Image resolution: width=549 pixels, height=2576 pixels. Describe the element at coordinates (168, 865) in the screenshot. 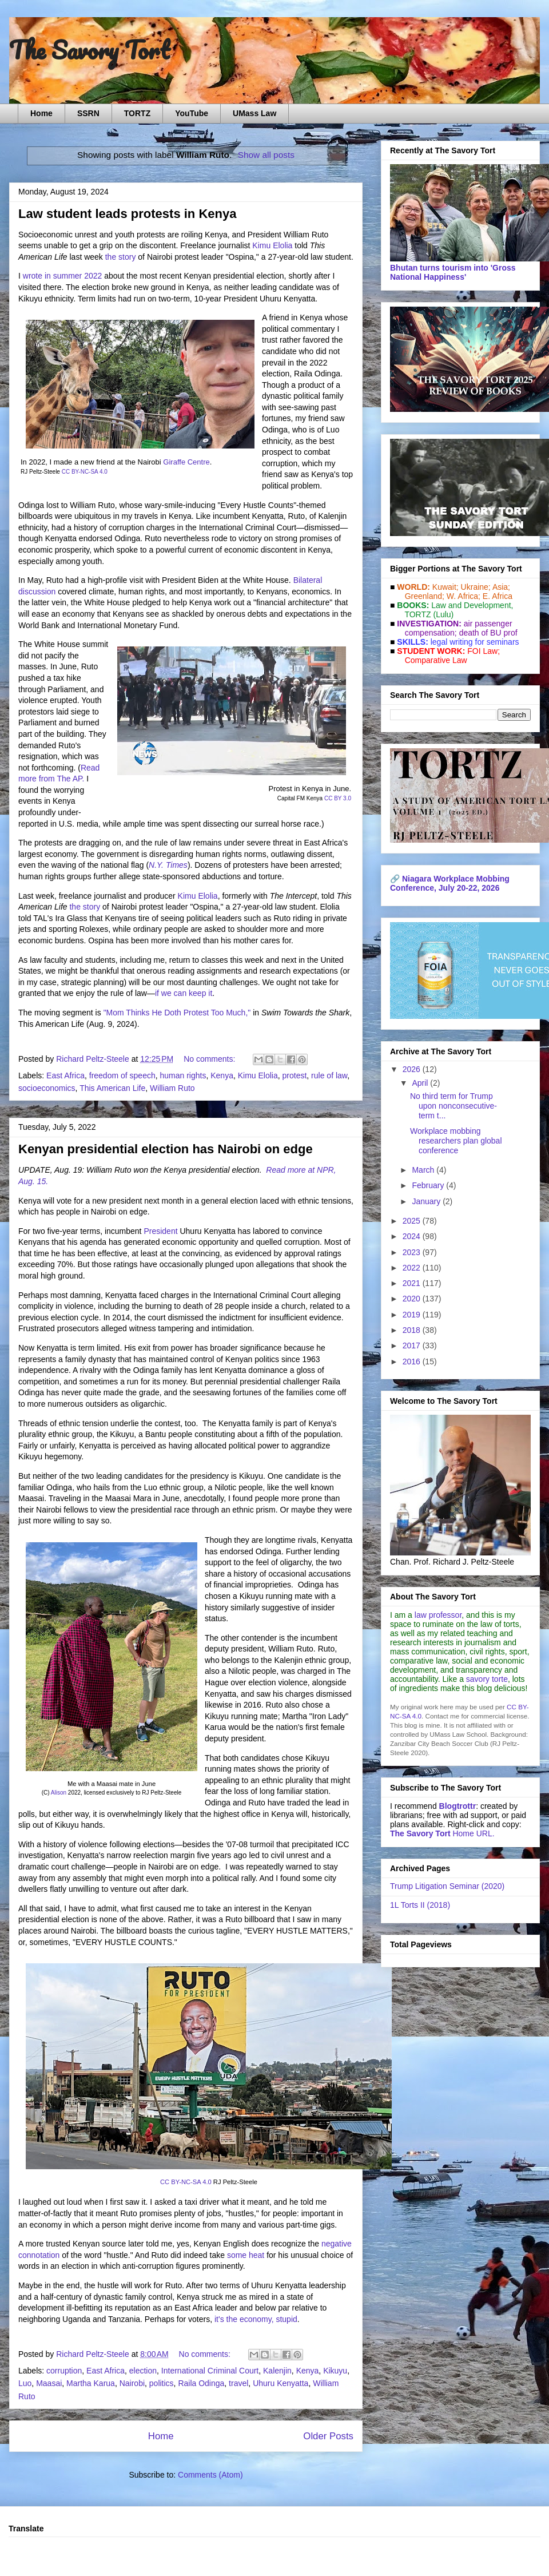

I see `N.Y. Times` at that location.